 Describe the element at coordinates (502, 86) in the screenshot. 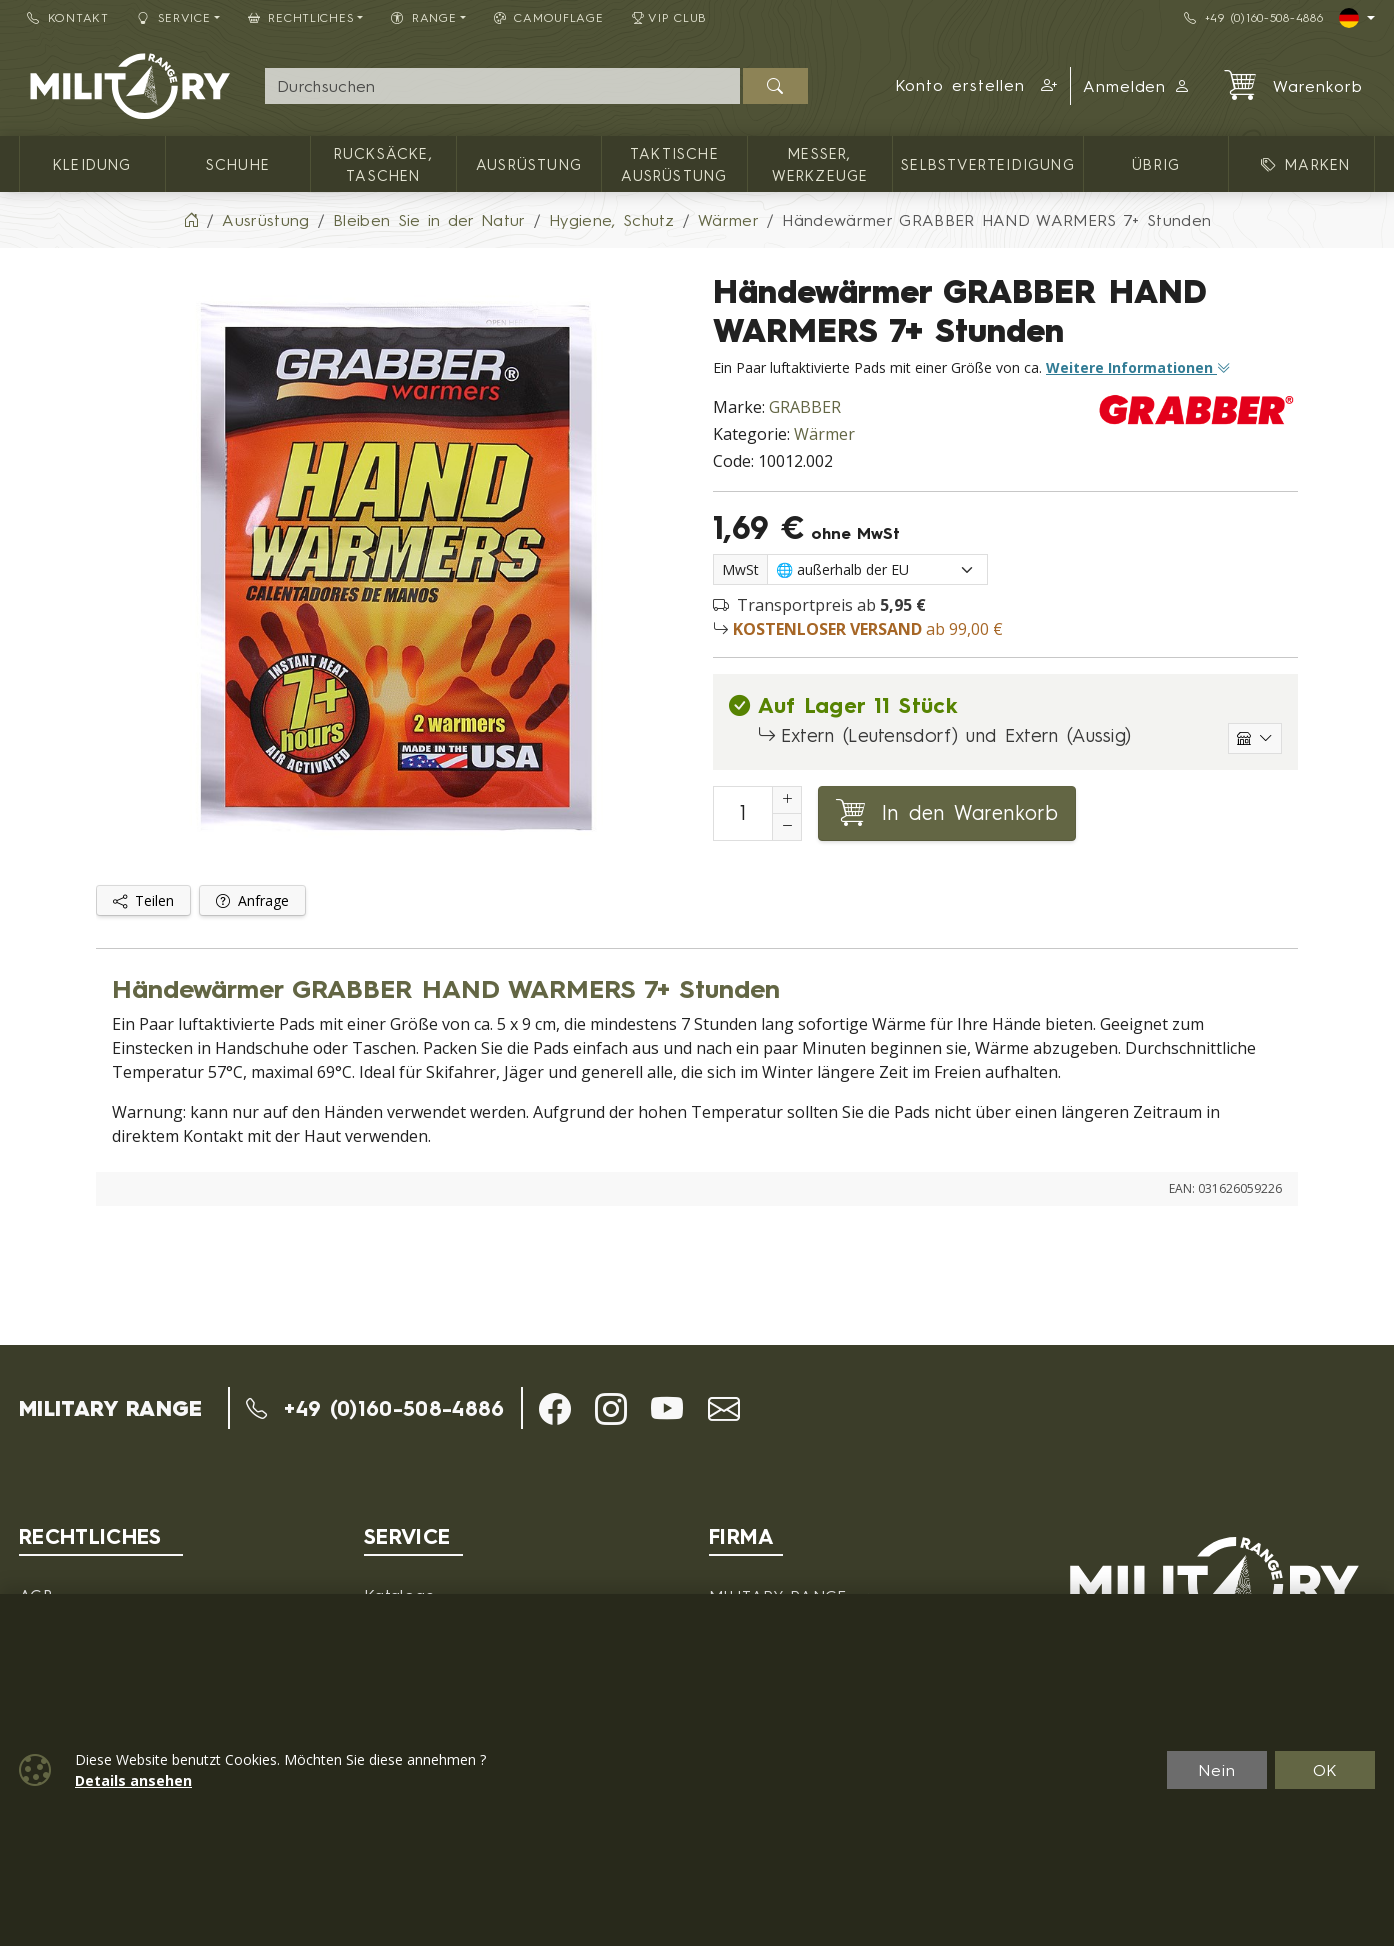

I see `[Suche]` at that location.